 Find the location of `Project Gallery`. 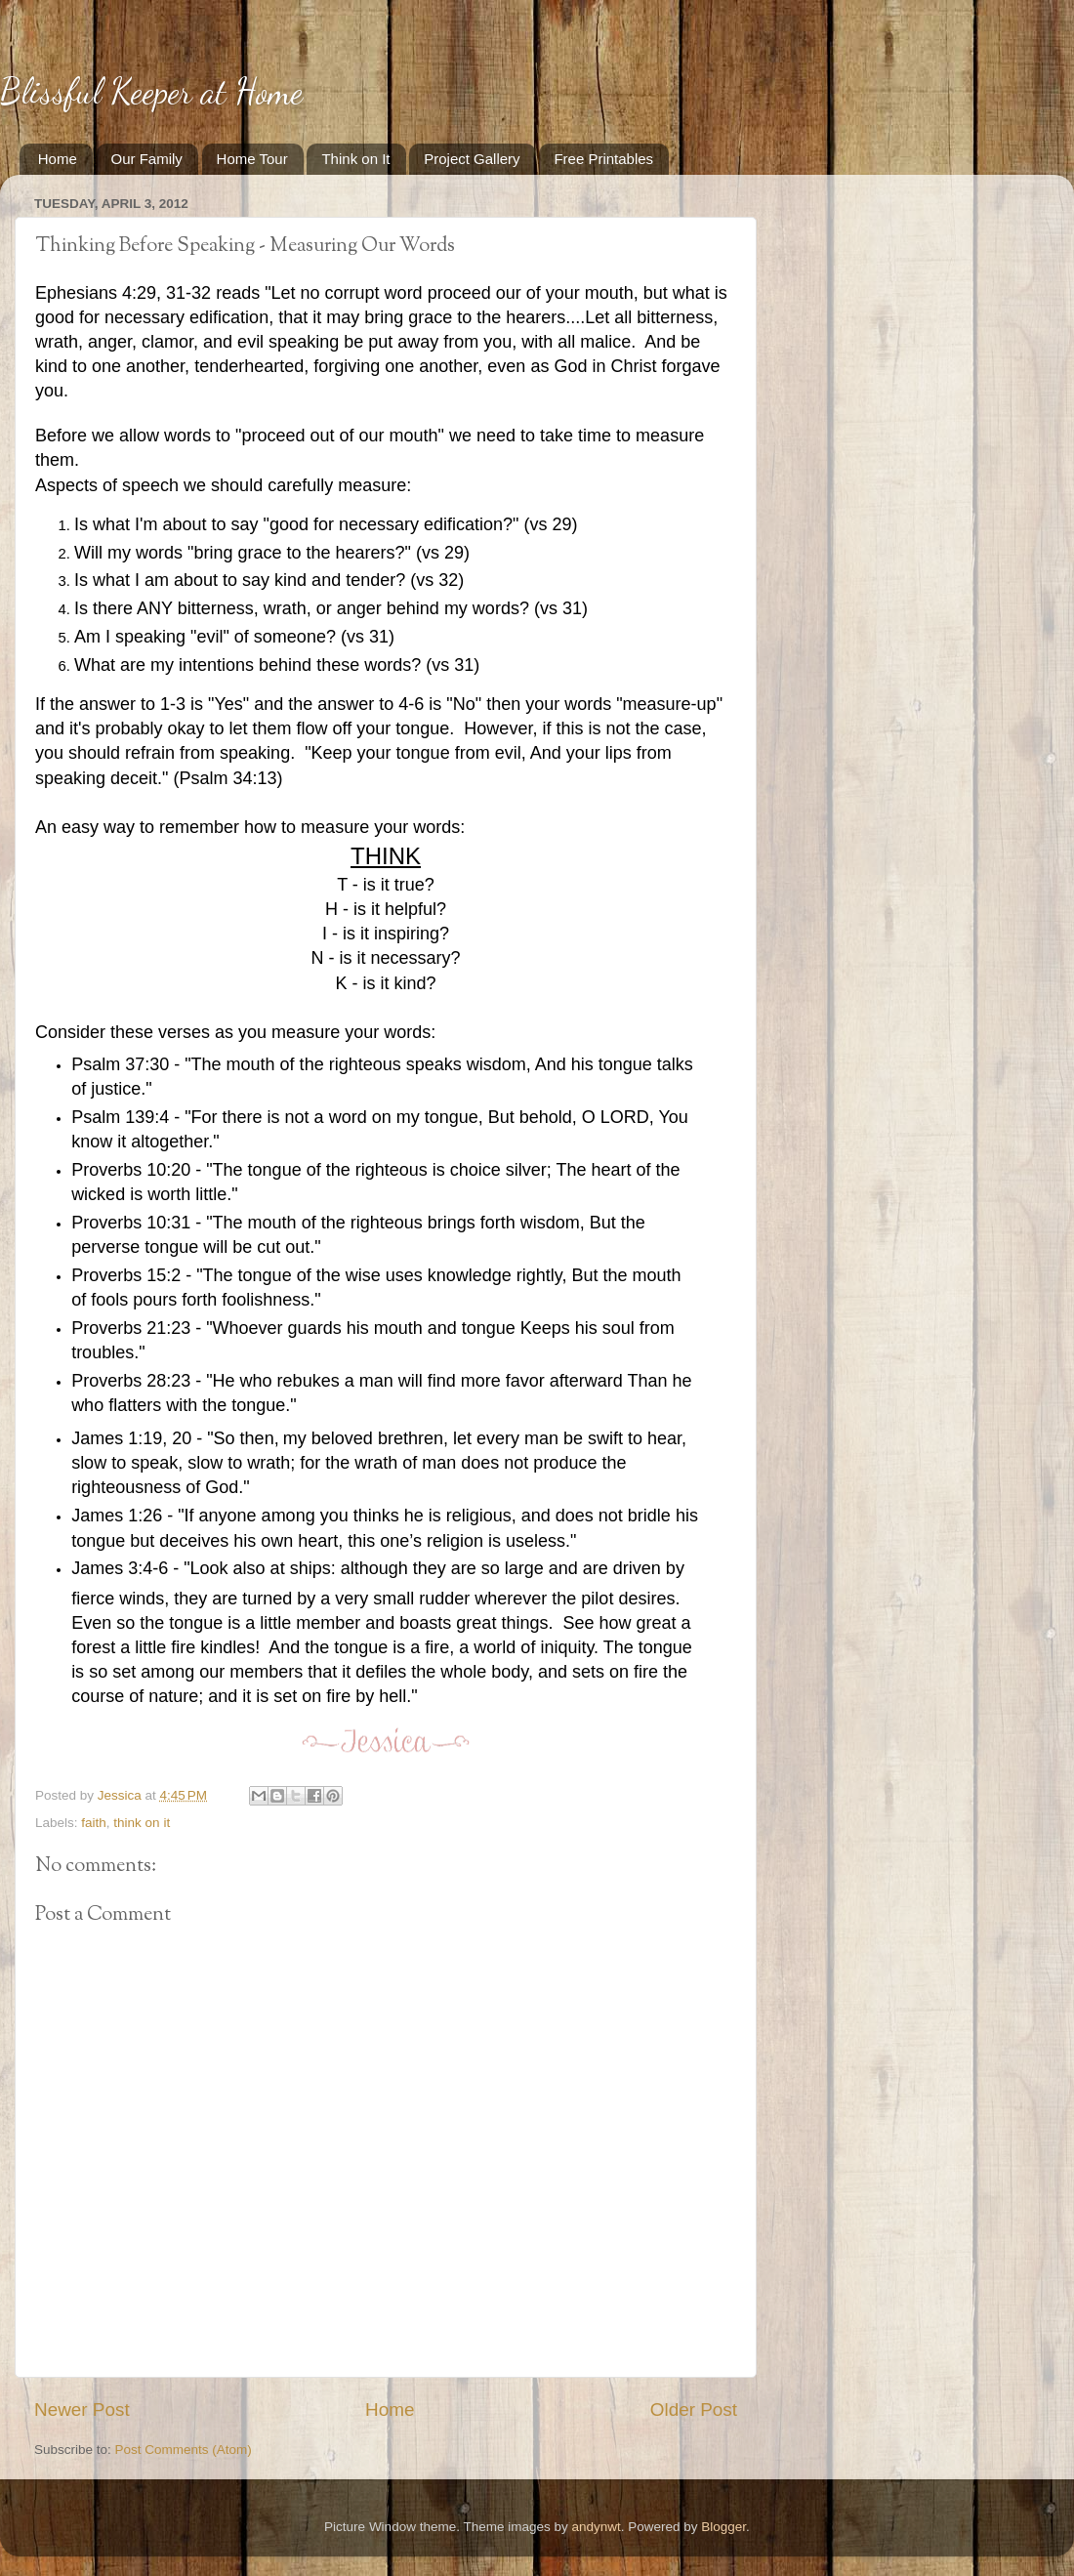

Project Gallery is located at coordinates (471, 158).